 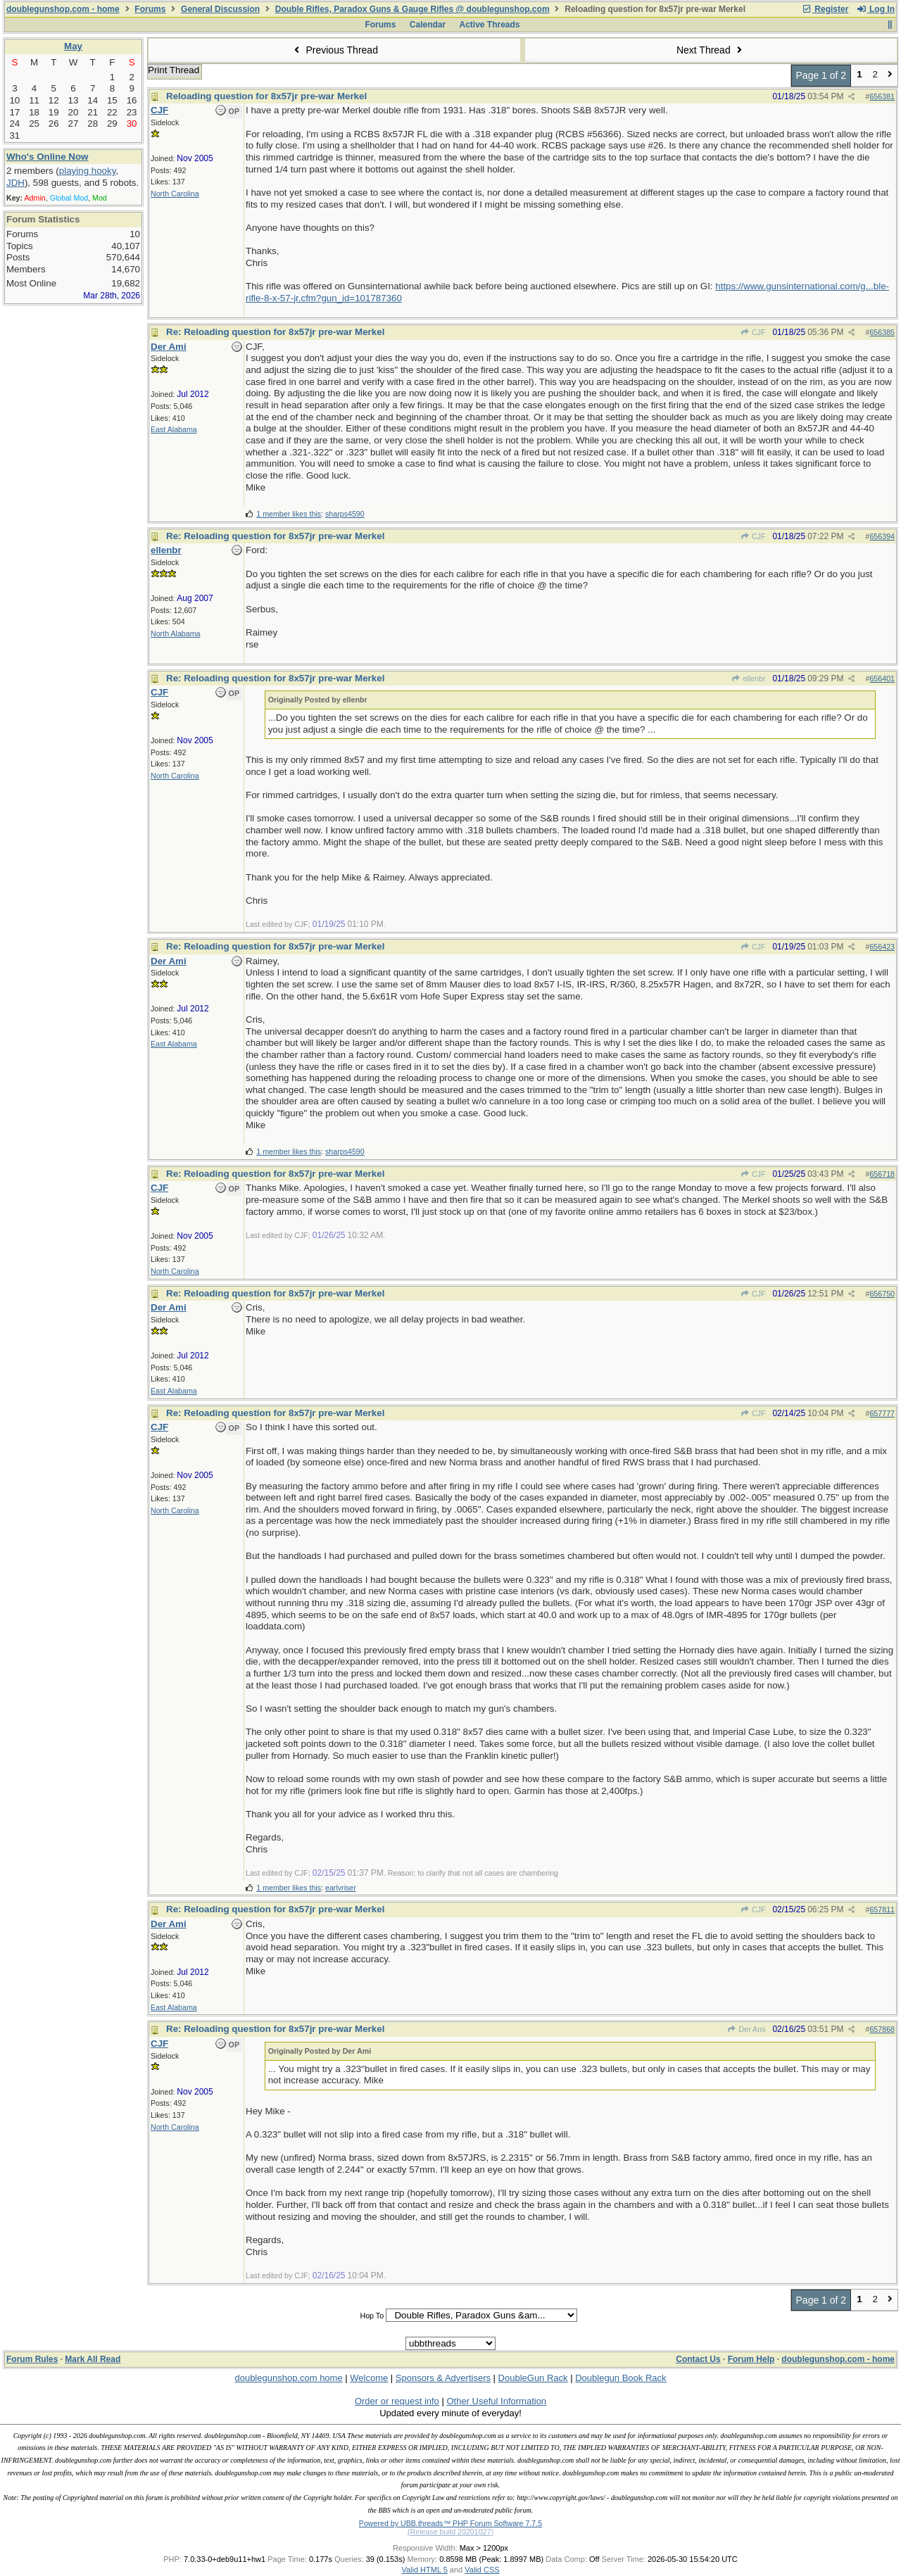 What do you see at coordinates (397, 2401) in the screenshot?
I see `Order or request info` at bounding box center [397, 2401].